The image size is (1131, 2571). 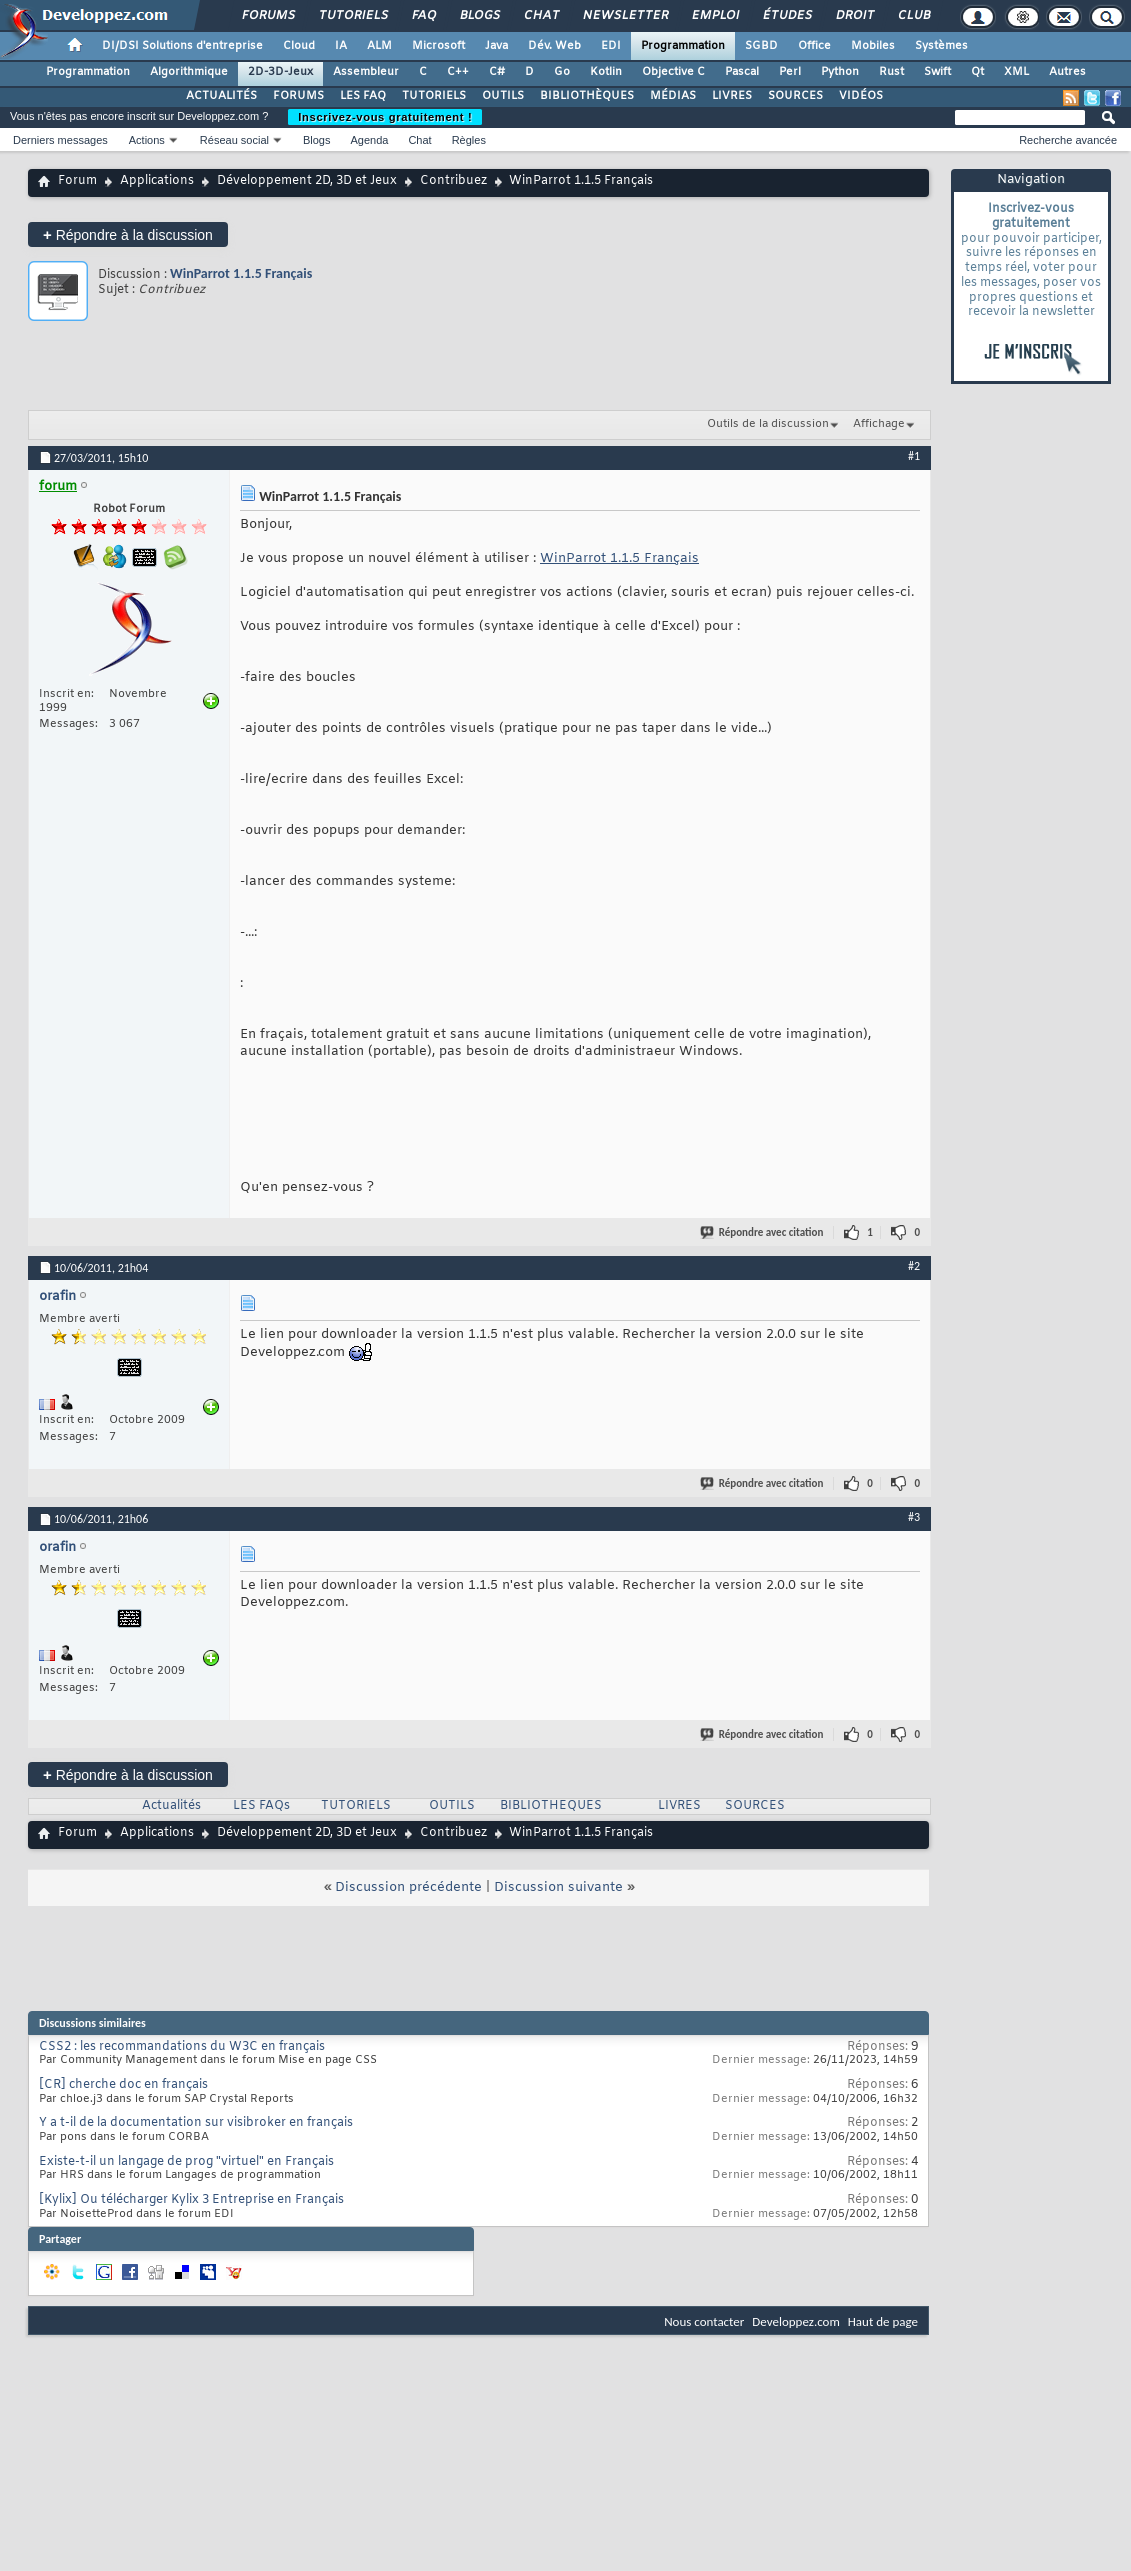 What do you see at coordinates (299, 46) in the screenshot?
I see `Cloud` at bounding box center [299, 46].